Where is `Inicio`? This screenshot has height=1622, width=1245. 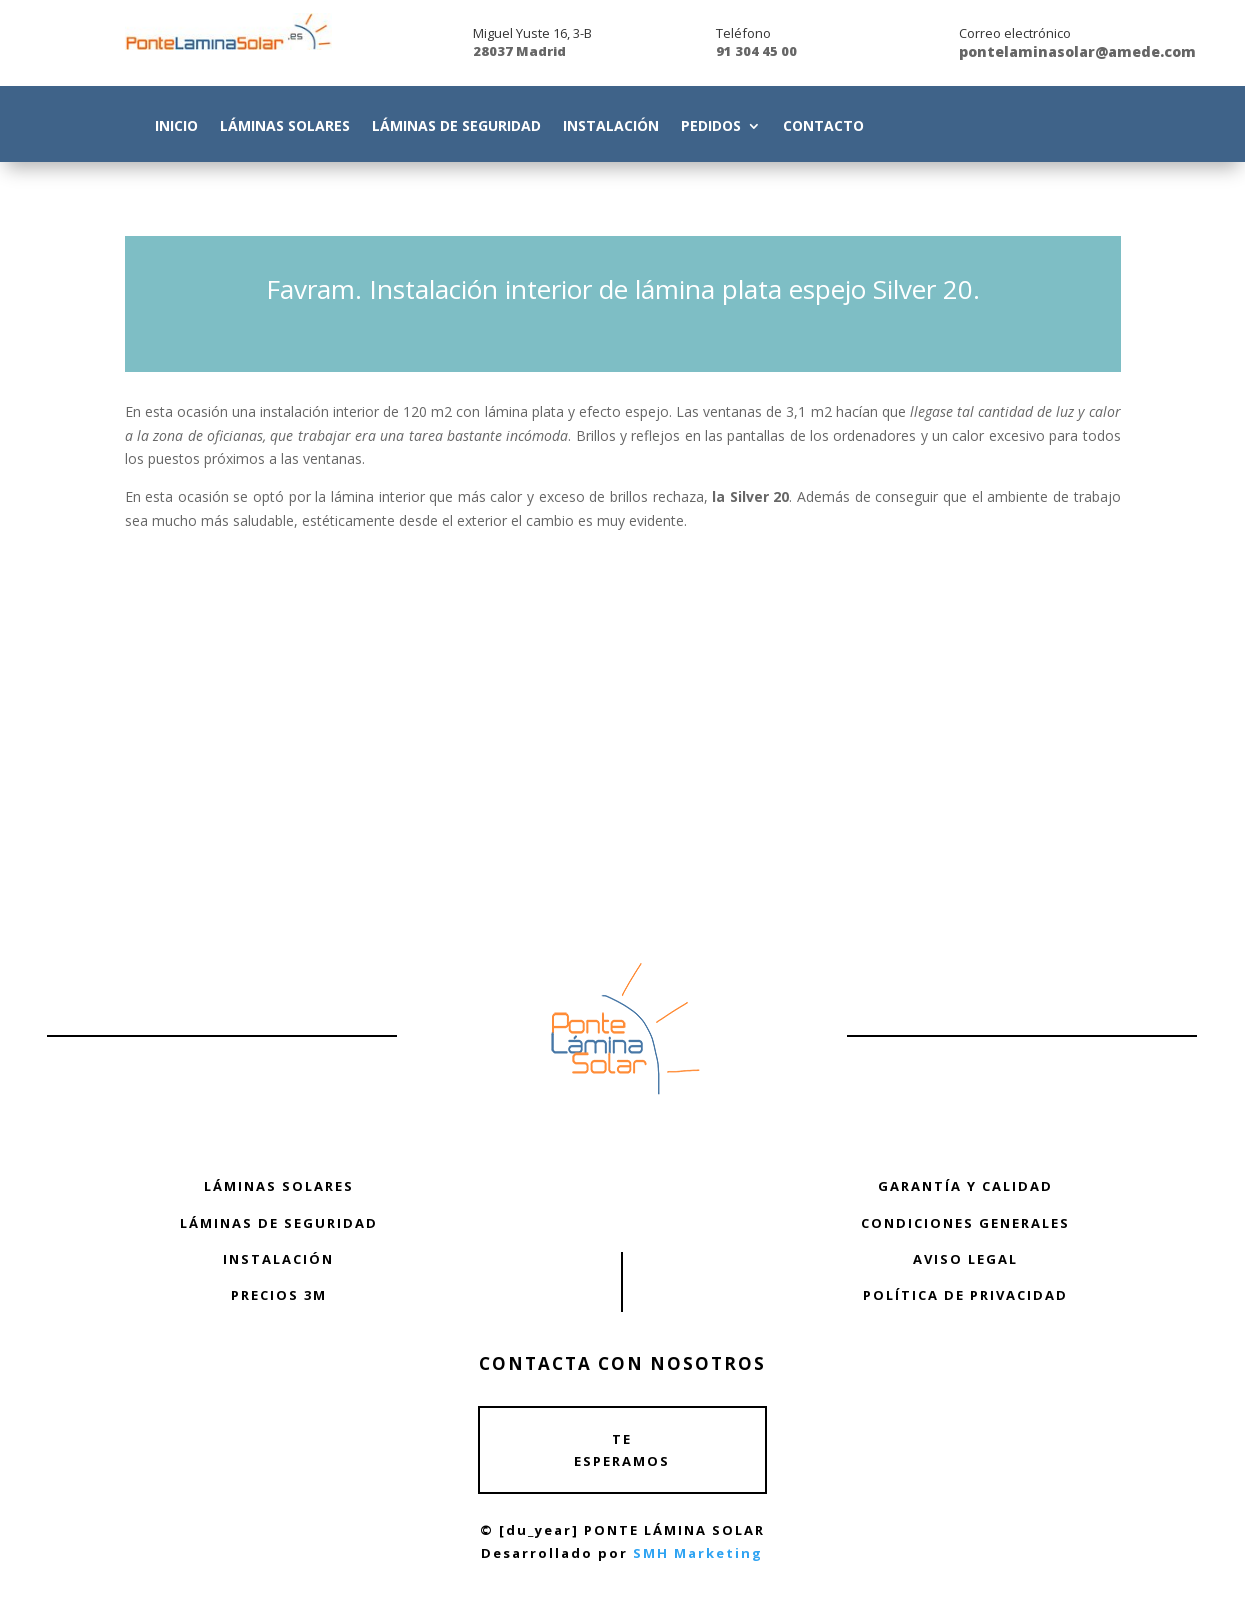
Inicio is located at coordinates (176, 127).